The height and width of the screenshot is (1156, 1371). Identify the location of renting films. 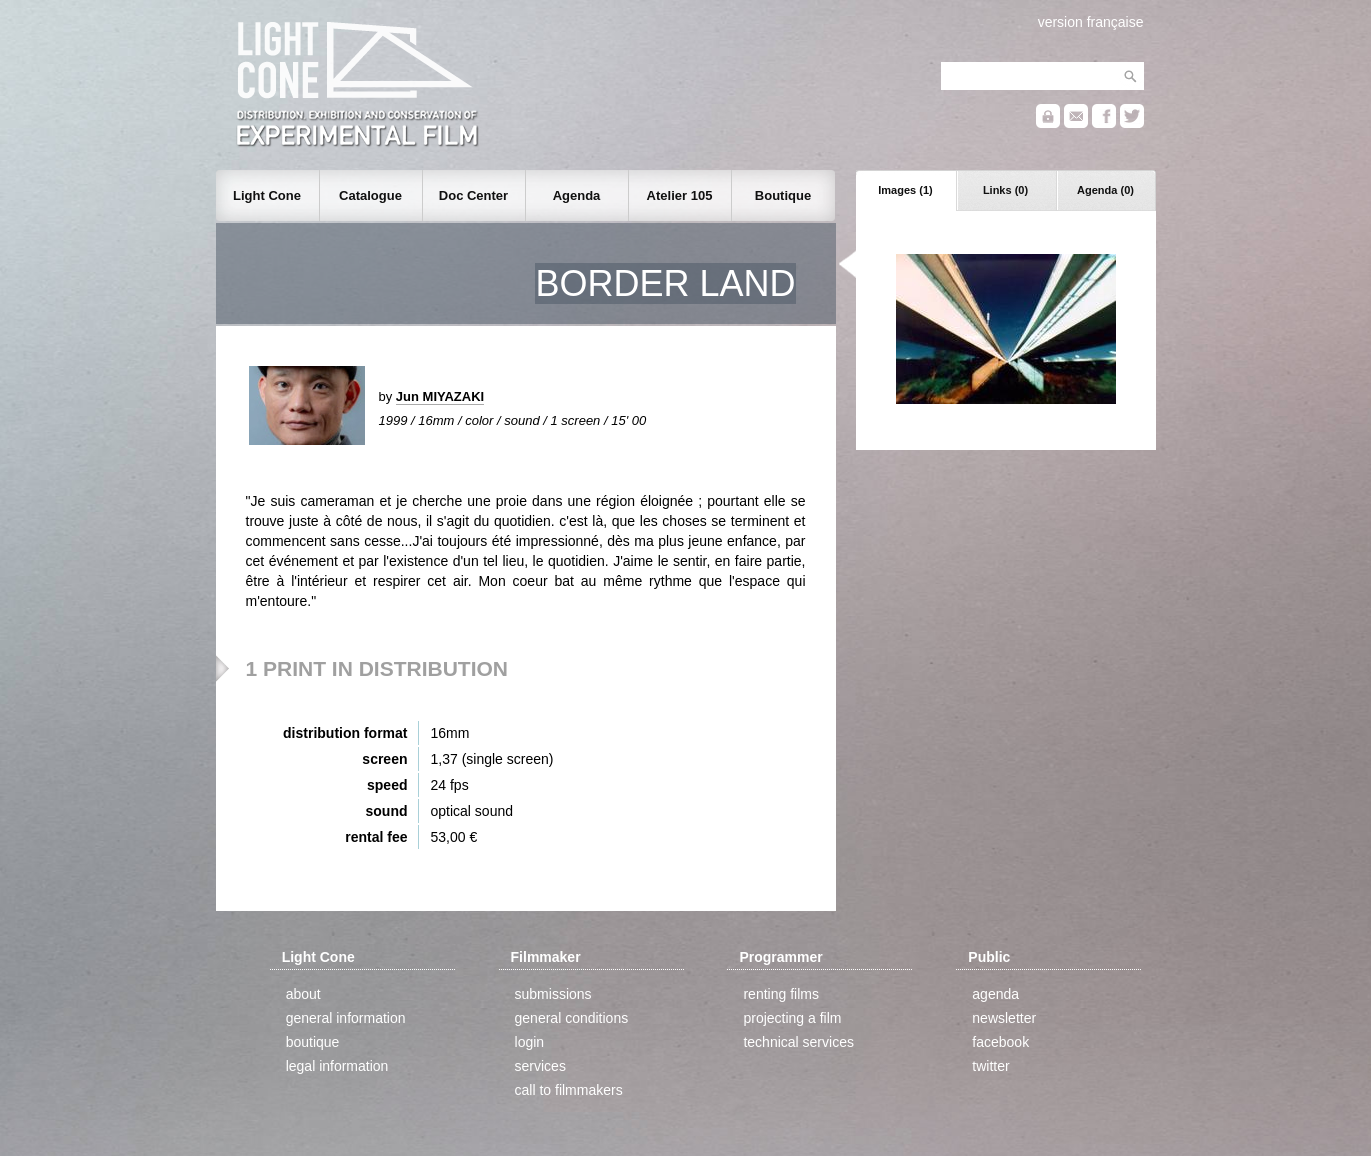
(780, 994).